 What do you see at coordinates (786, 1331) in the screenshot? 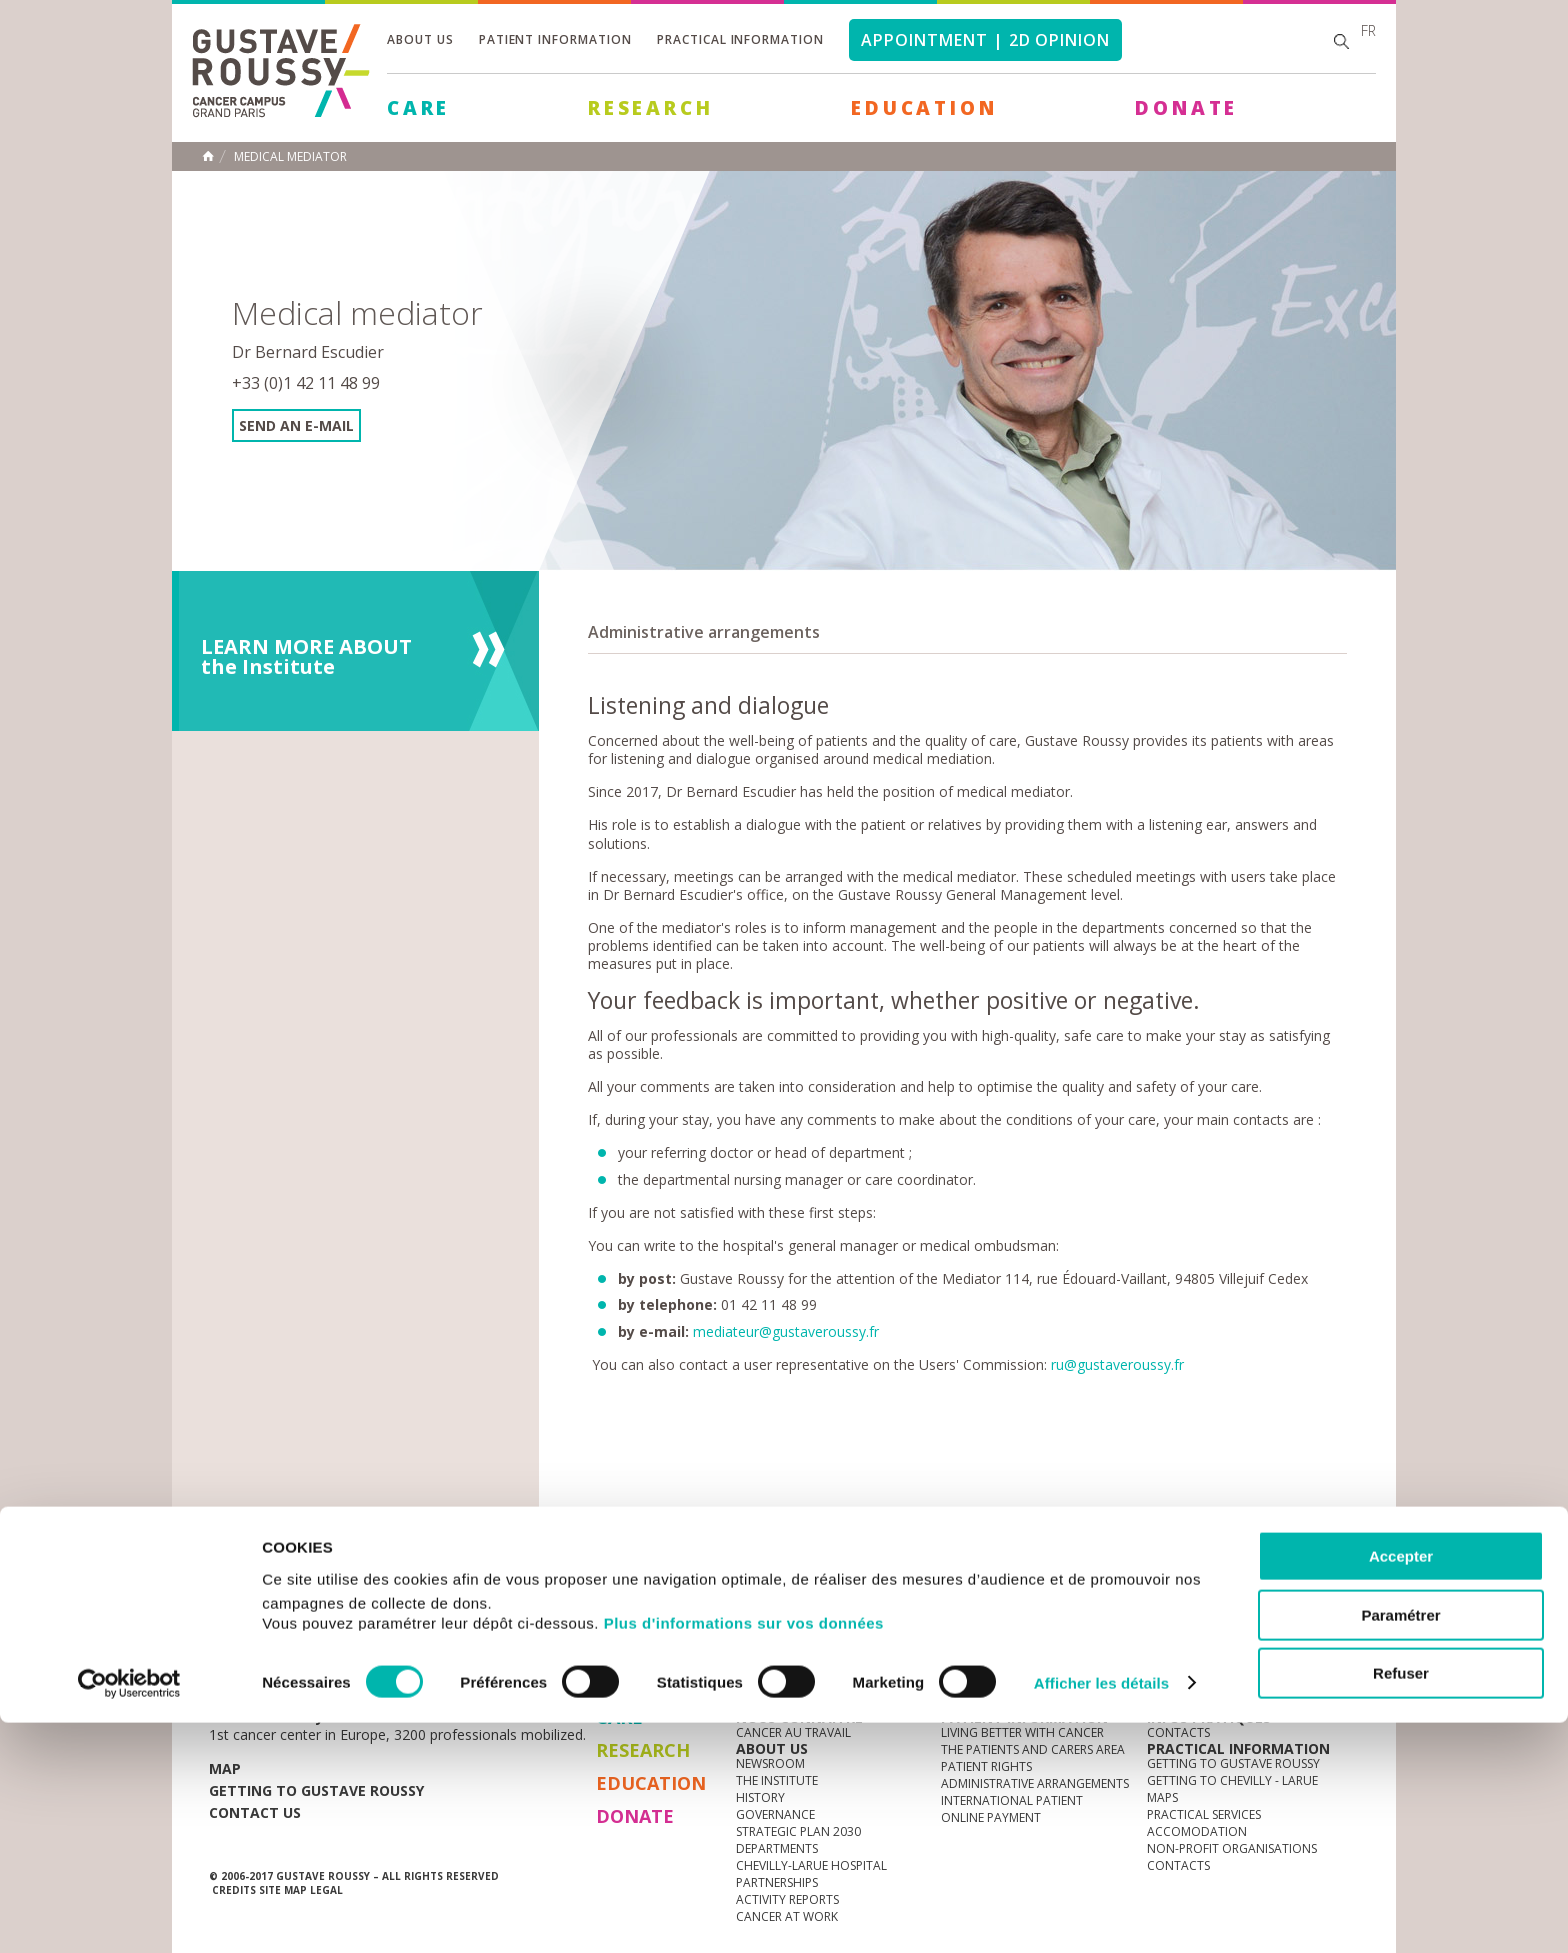
I see `mediateur@gustaveroussy.fr` at bounding box center [786, 1331].